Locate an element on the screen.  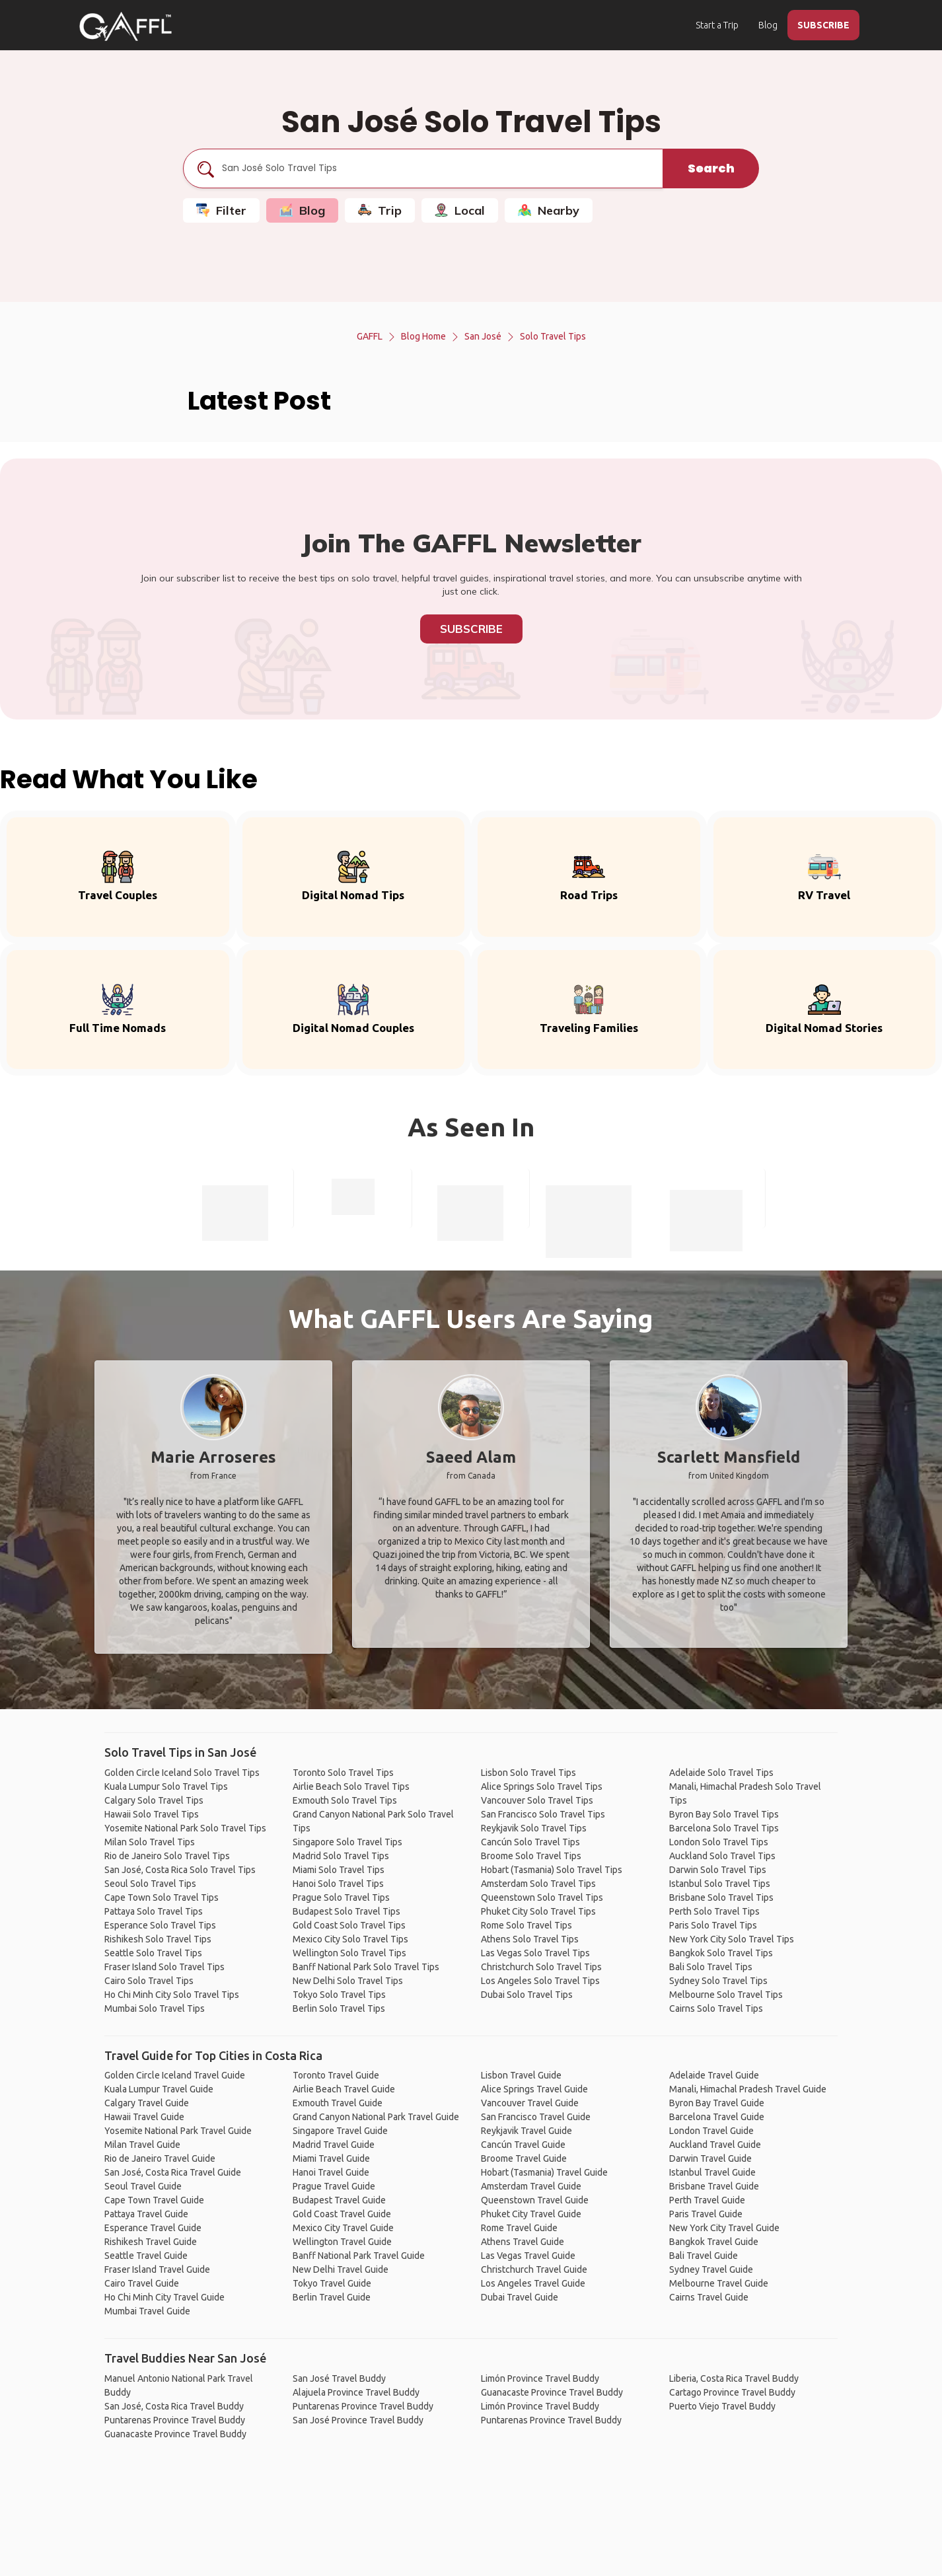
Los Angeles Solo Travel Tips is located at coordinates (540, 1980).